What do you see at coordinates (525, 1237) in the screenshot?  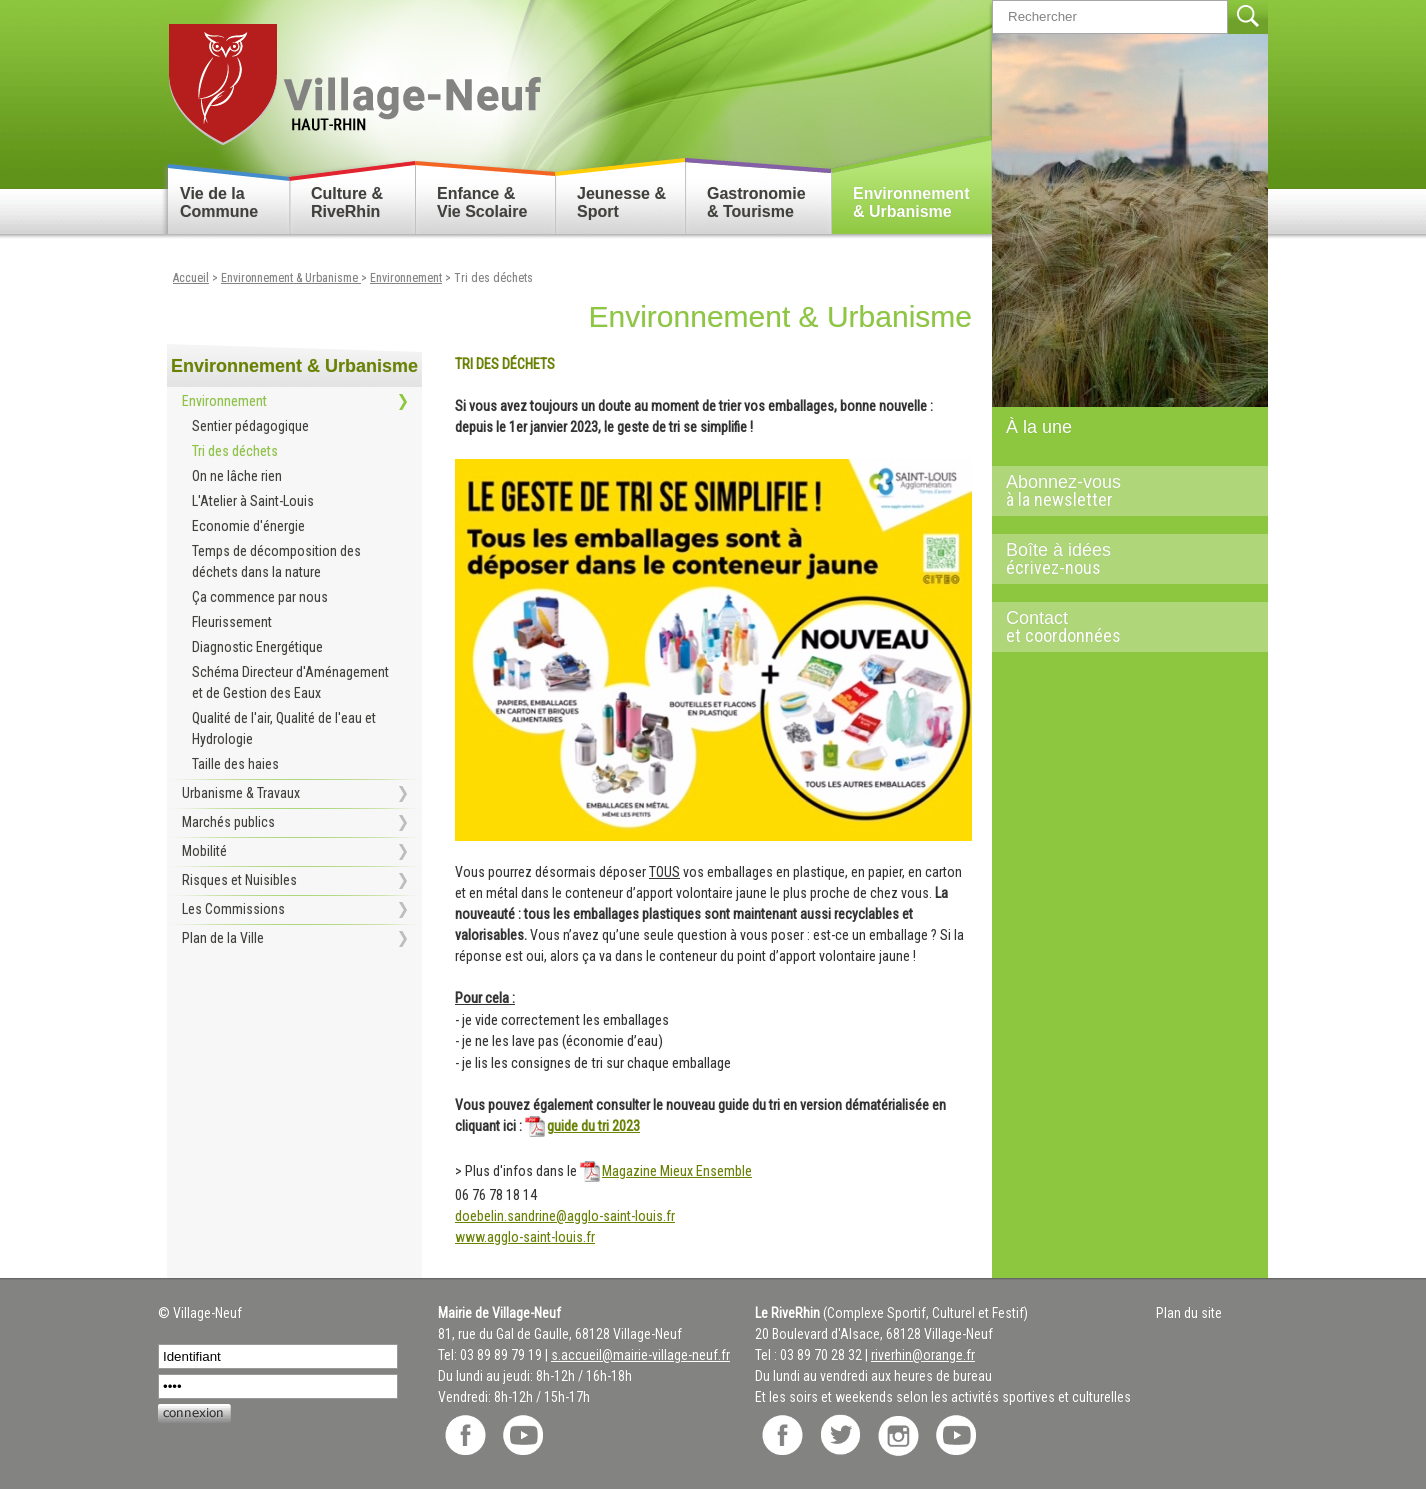 I see `www.agglo-saint-louis.fr` at bounding box center [525, 1237].